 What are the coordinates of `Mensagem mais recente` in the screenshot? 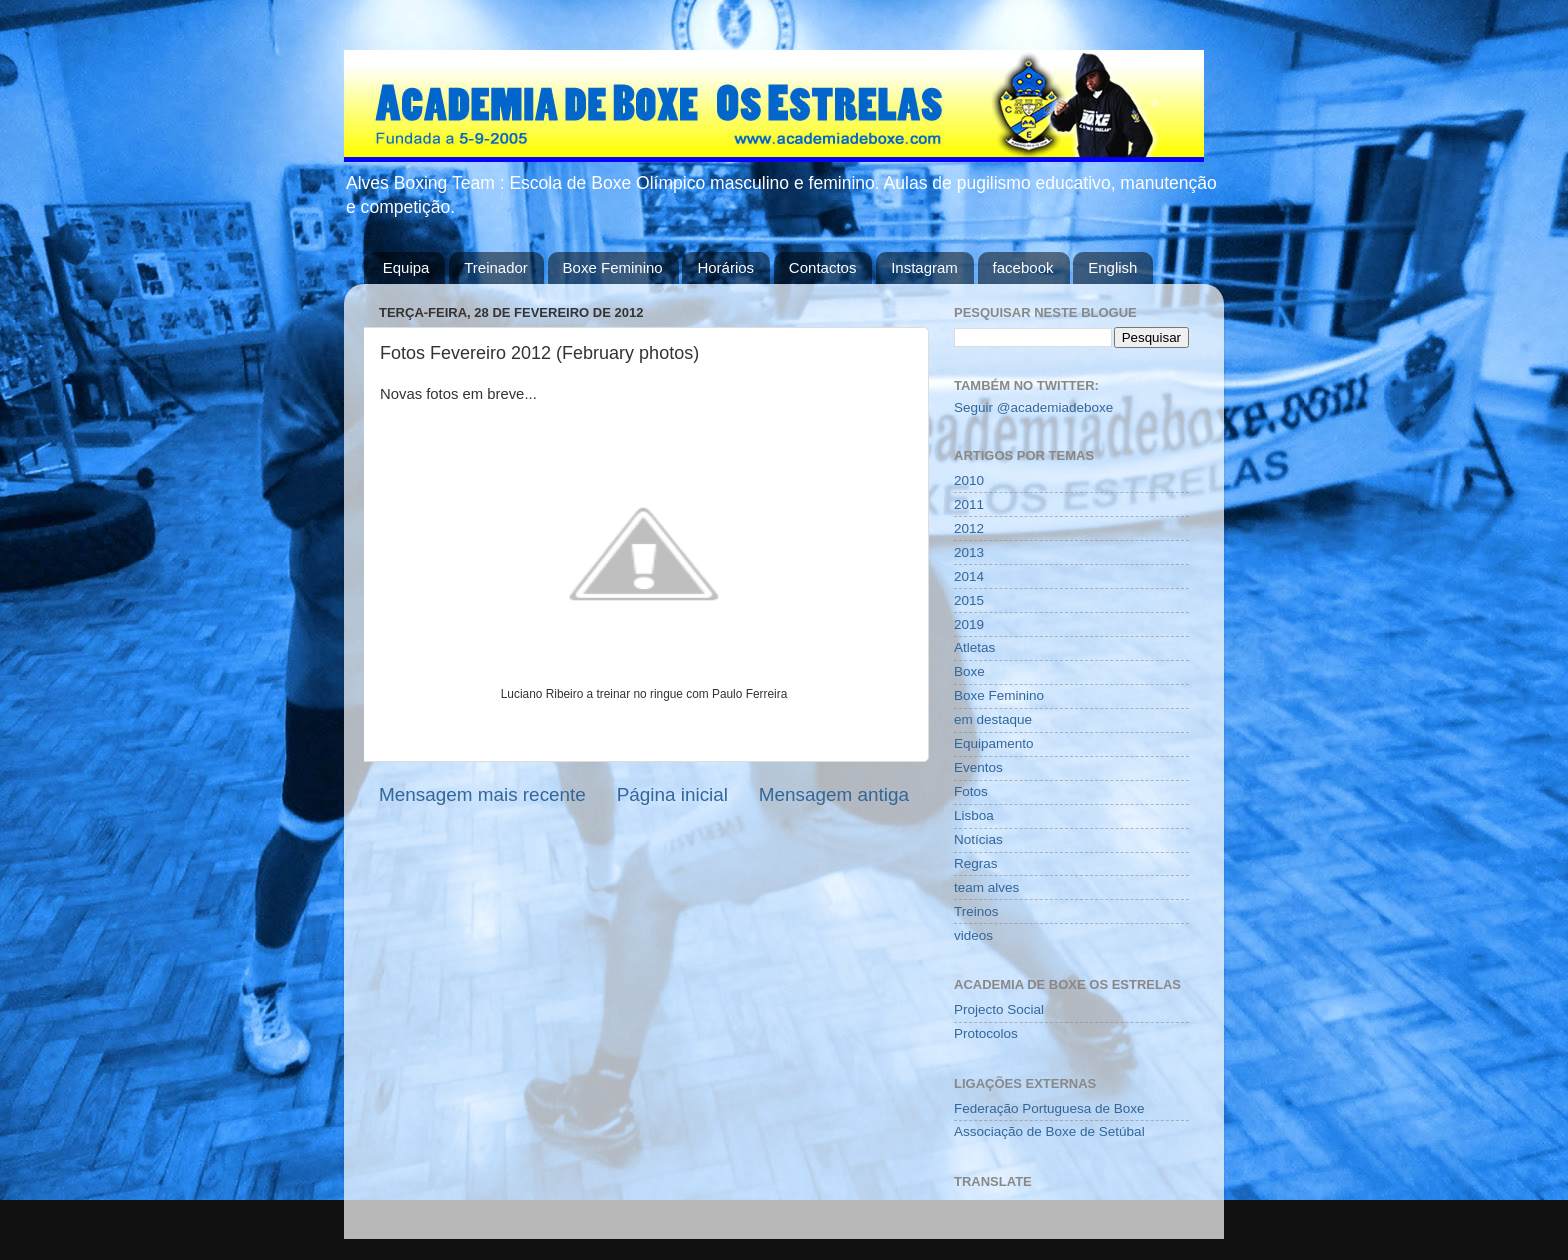 It's located at (482, 794).